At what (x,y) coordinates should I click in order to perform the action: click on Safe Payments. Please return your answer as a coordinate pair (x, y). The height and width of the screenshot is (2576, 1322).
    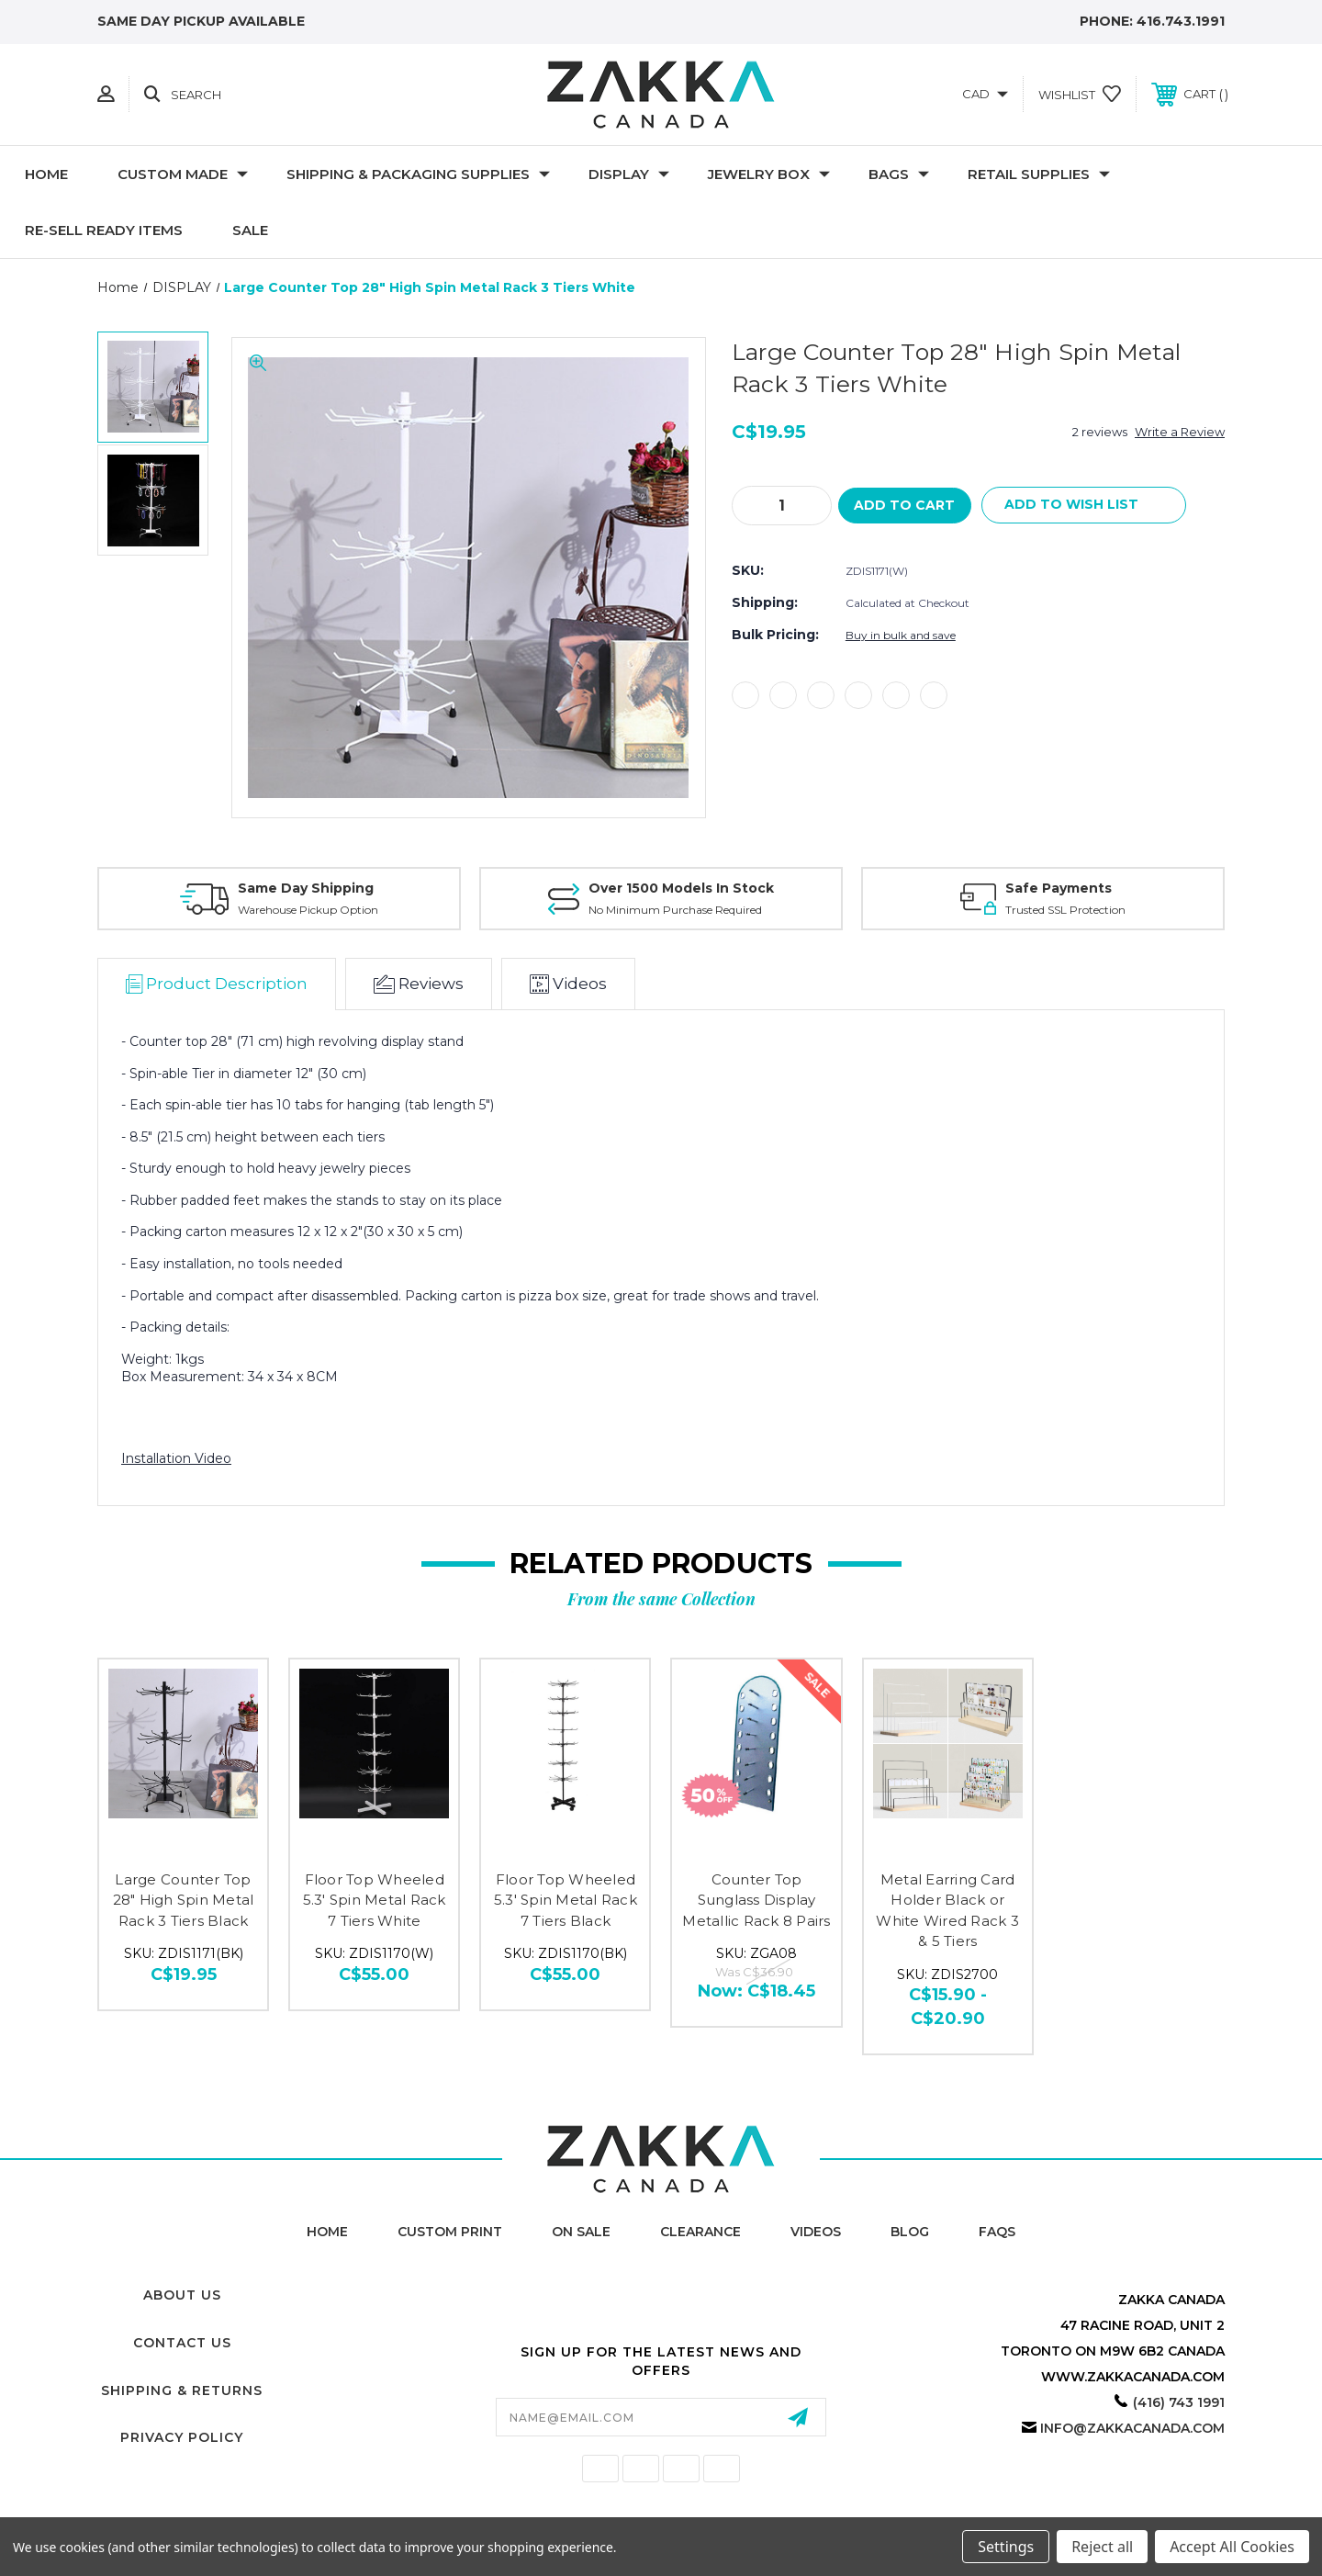
    Looking at the image, I should click on (1058, 888).